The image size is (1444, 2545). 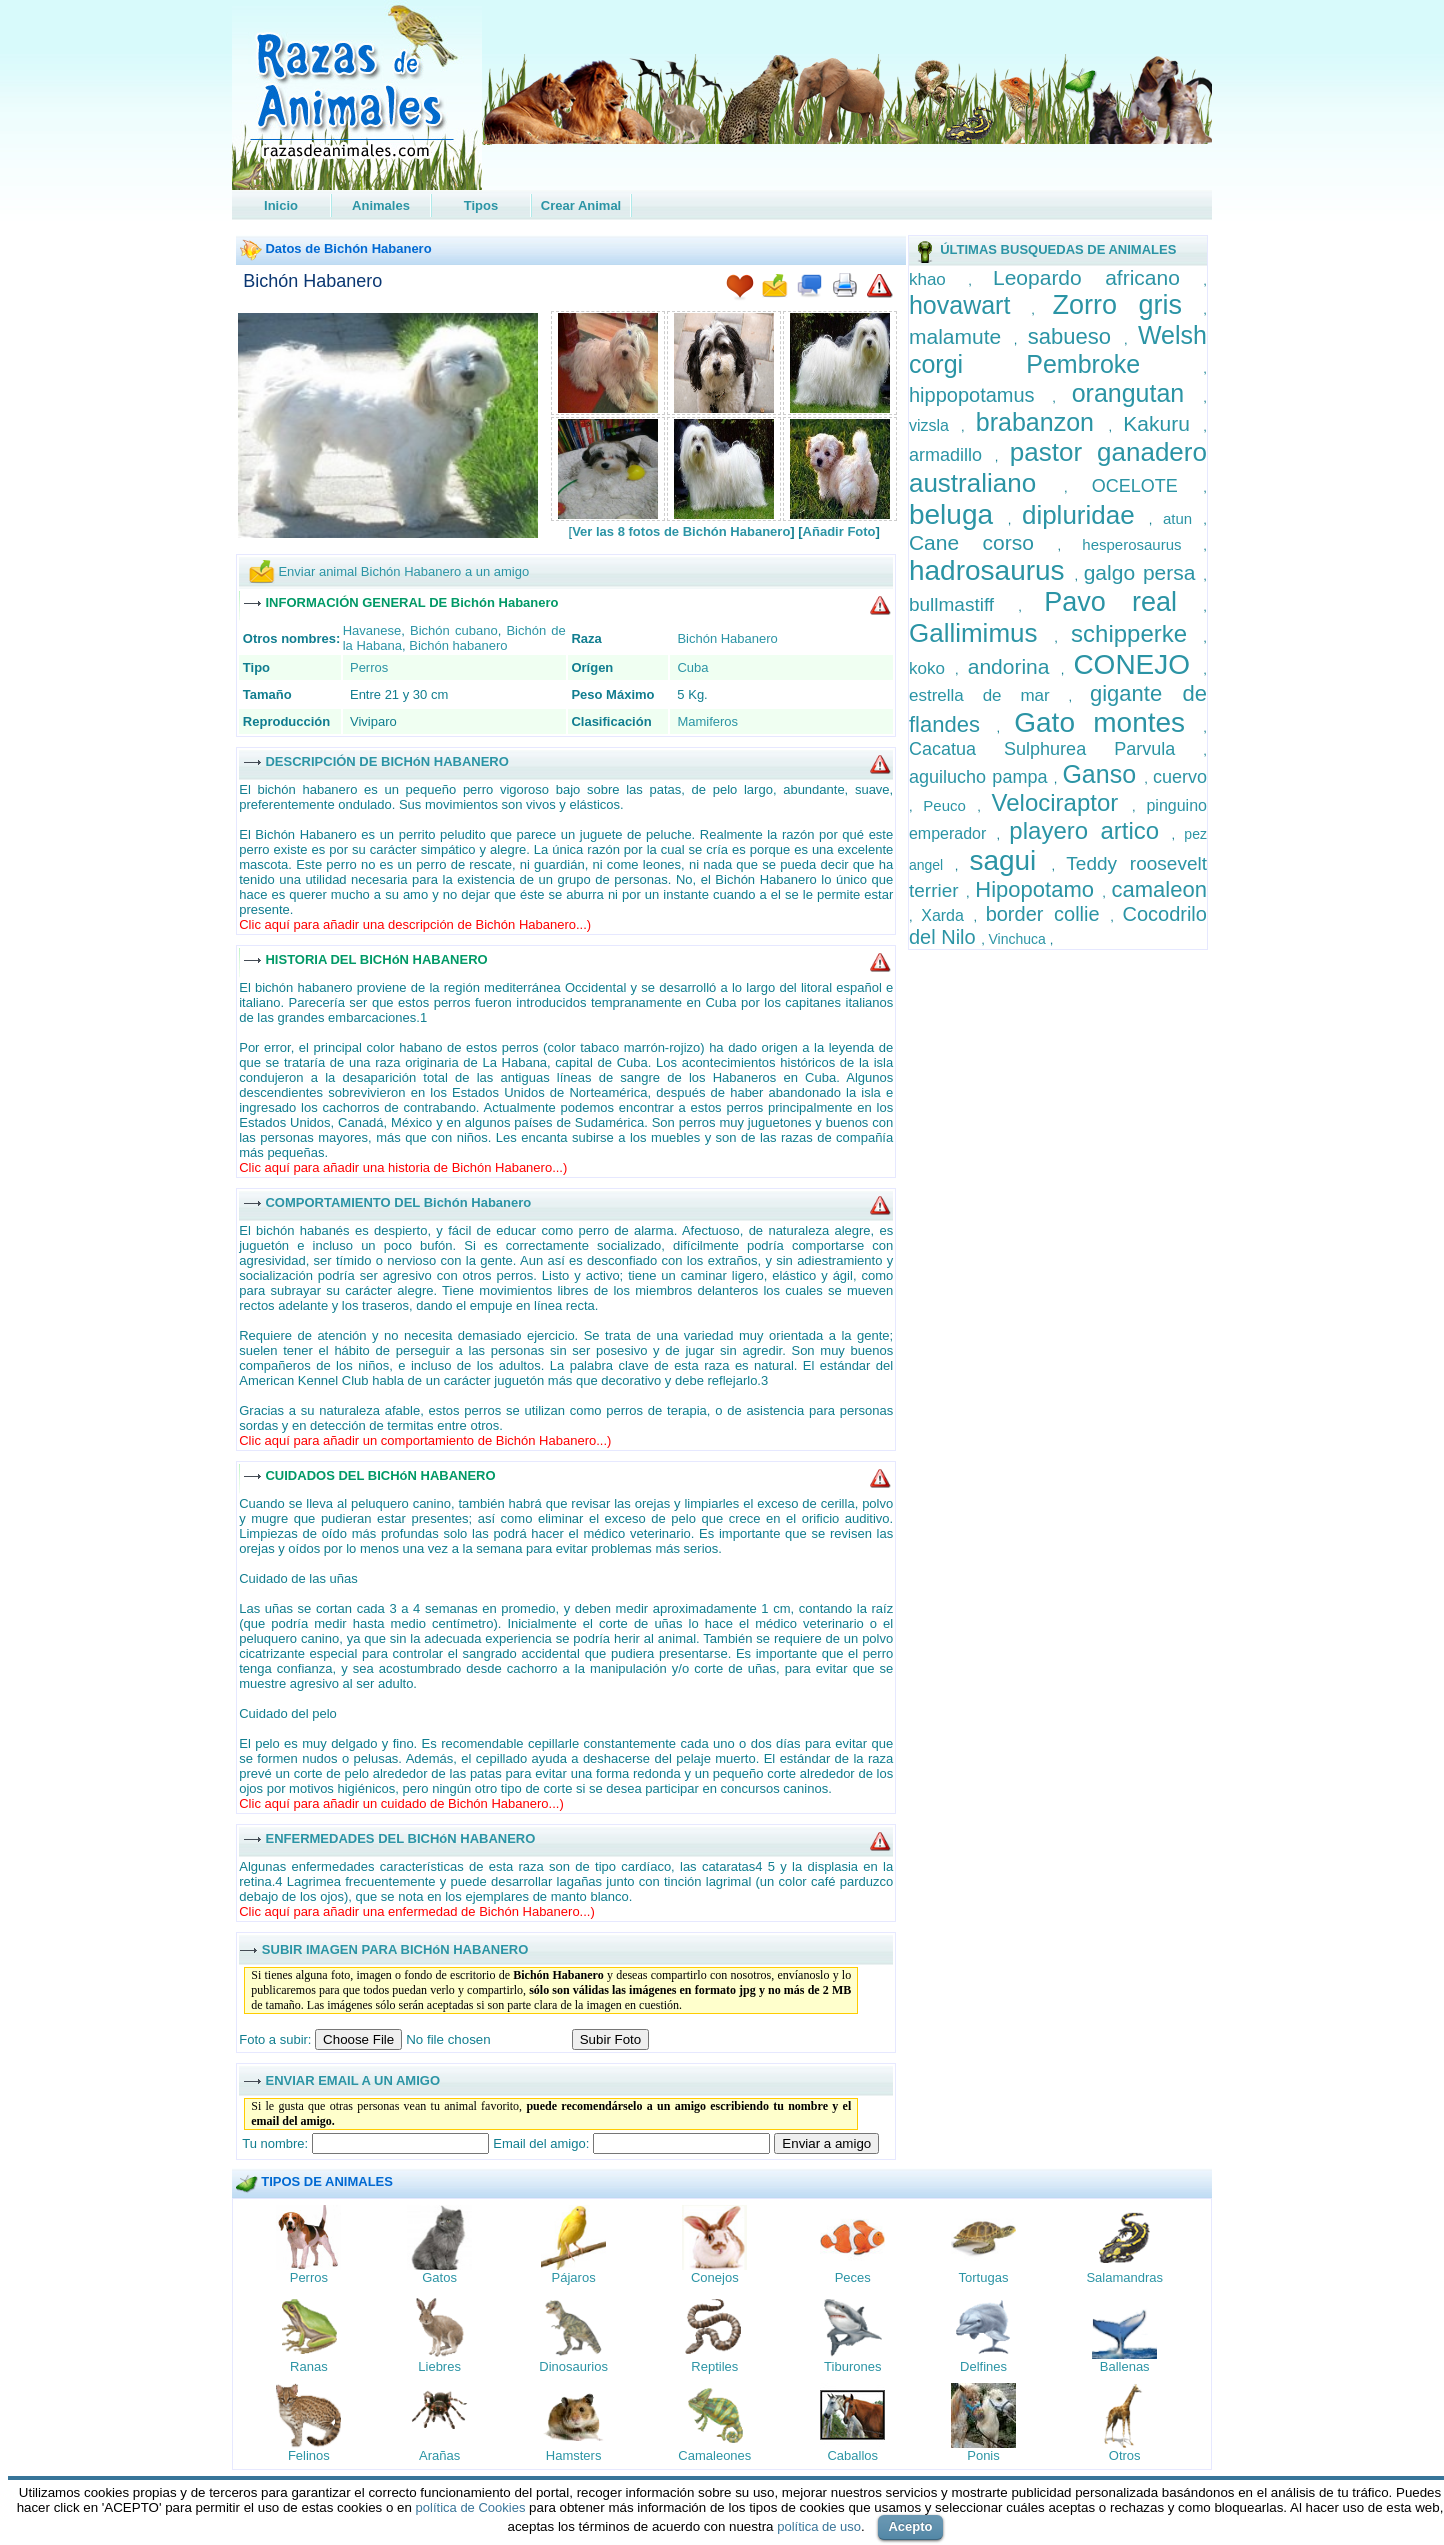 What do you see at coordinates (1148, 486) in the screenshot?
I see `OCELOTE` at bounding box center [1148, 486].